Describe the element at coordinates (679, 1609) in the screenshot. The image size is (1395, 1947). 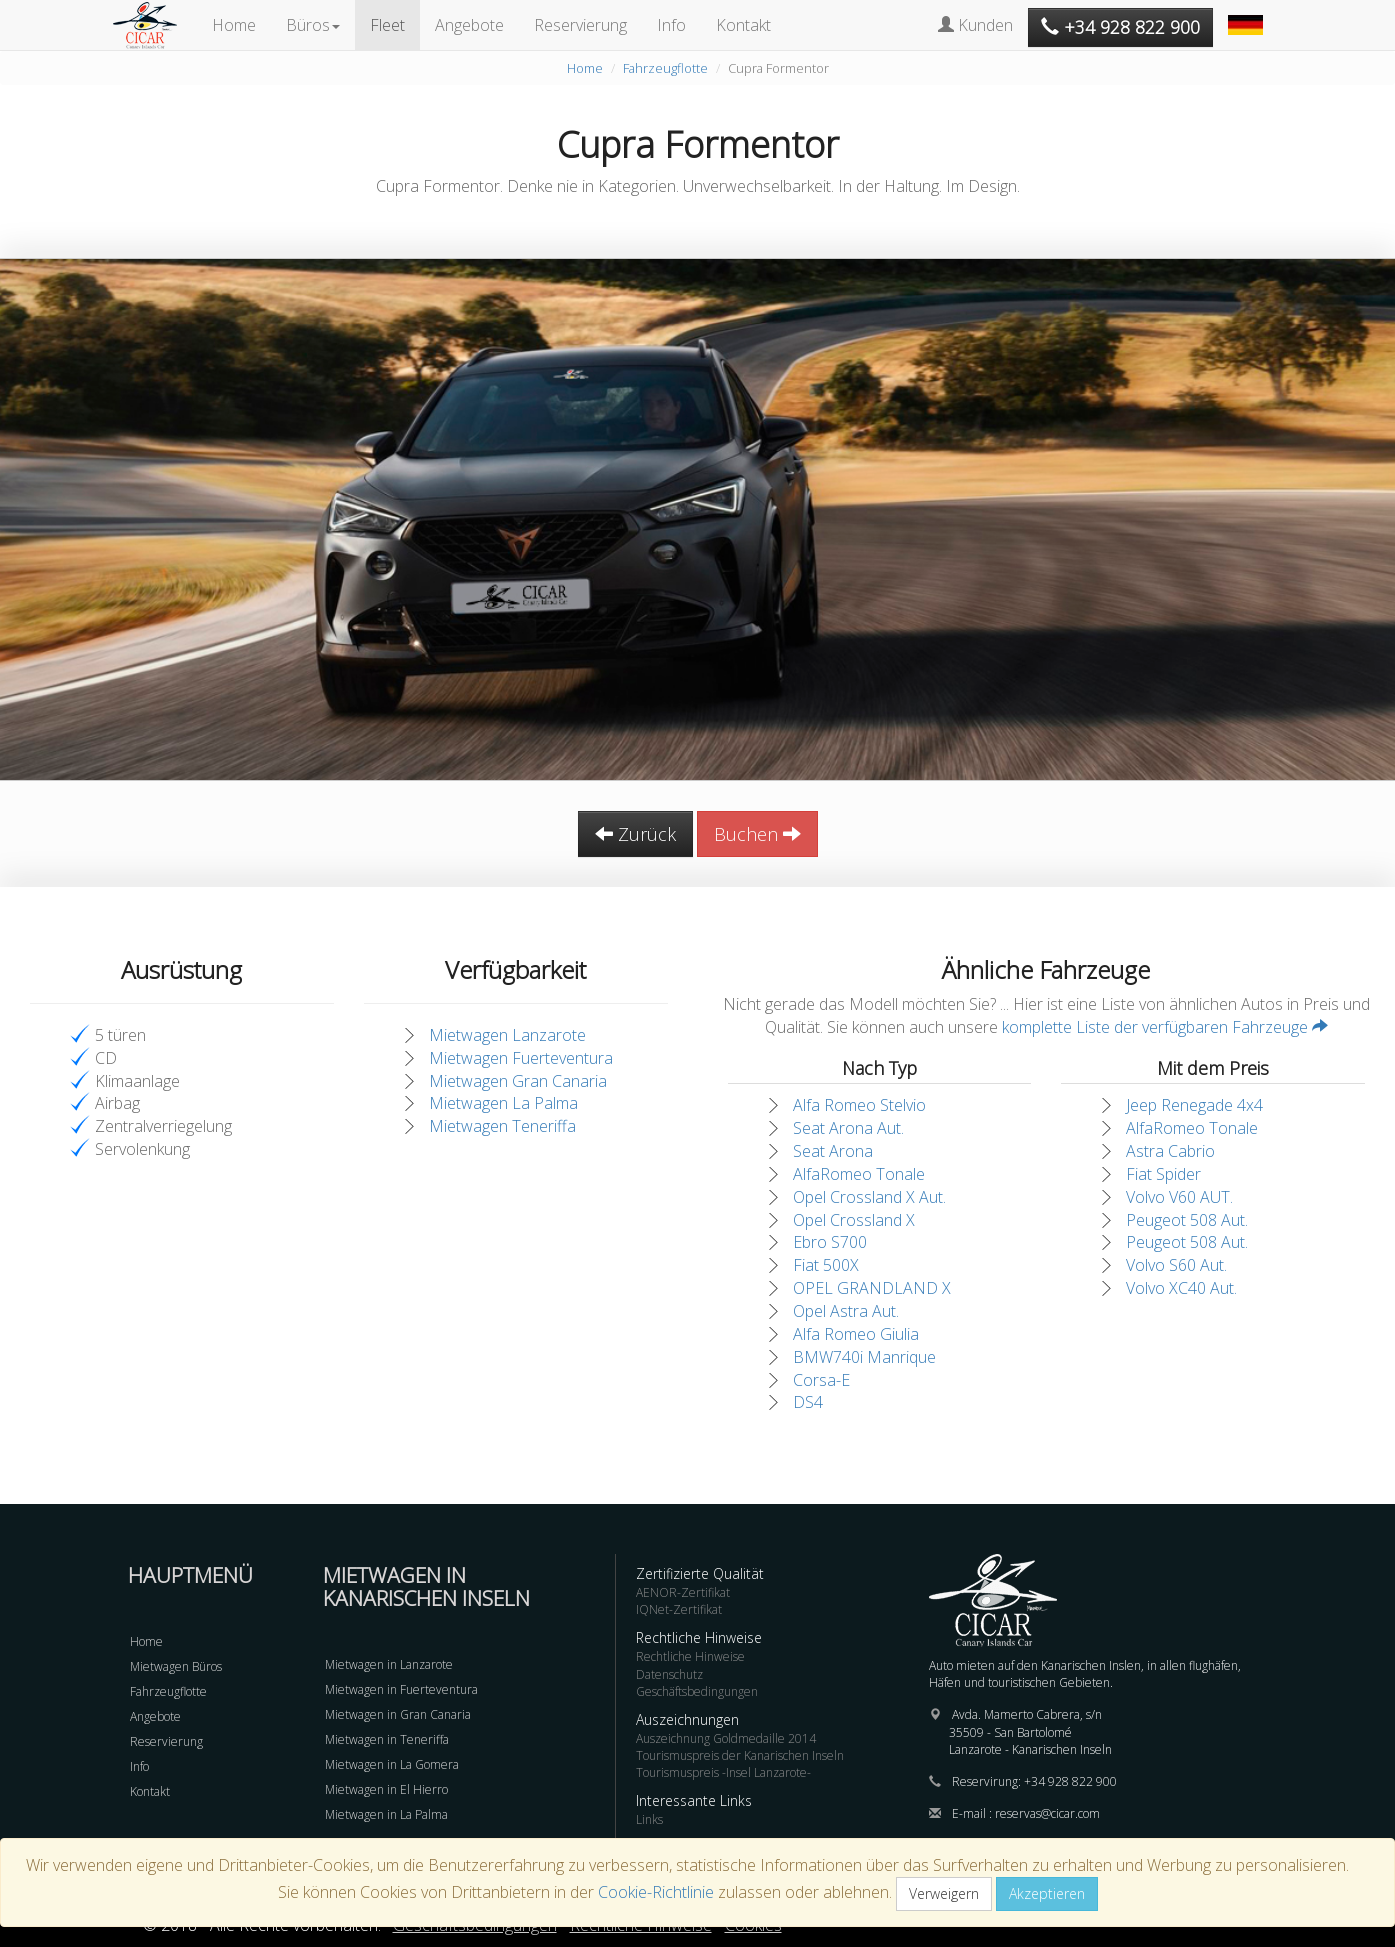
I see `IQNet-Zertifikat` at that location.